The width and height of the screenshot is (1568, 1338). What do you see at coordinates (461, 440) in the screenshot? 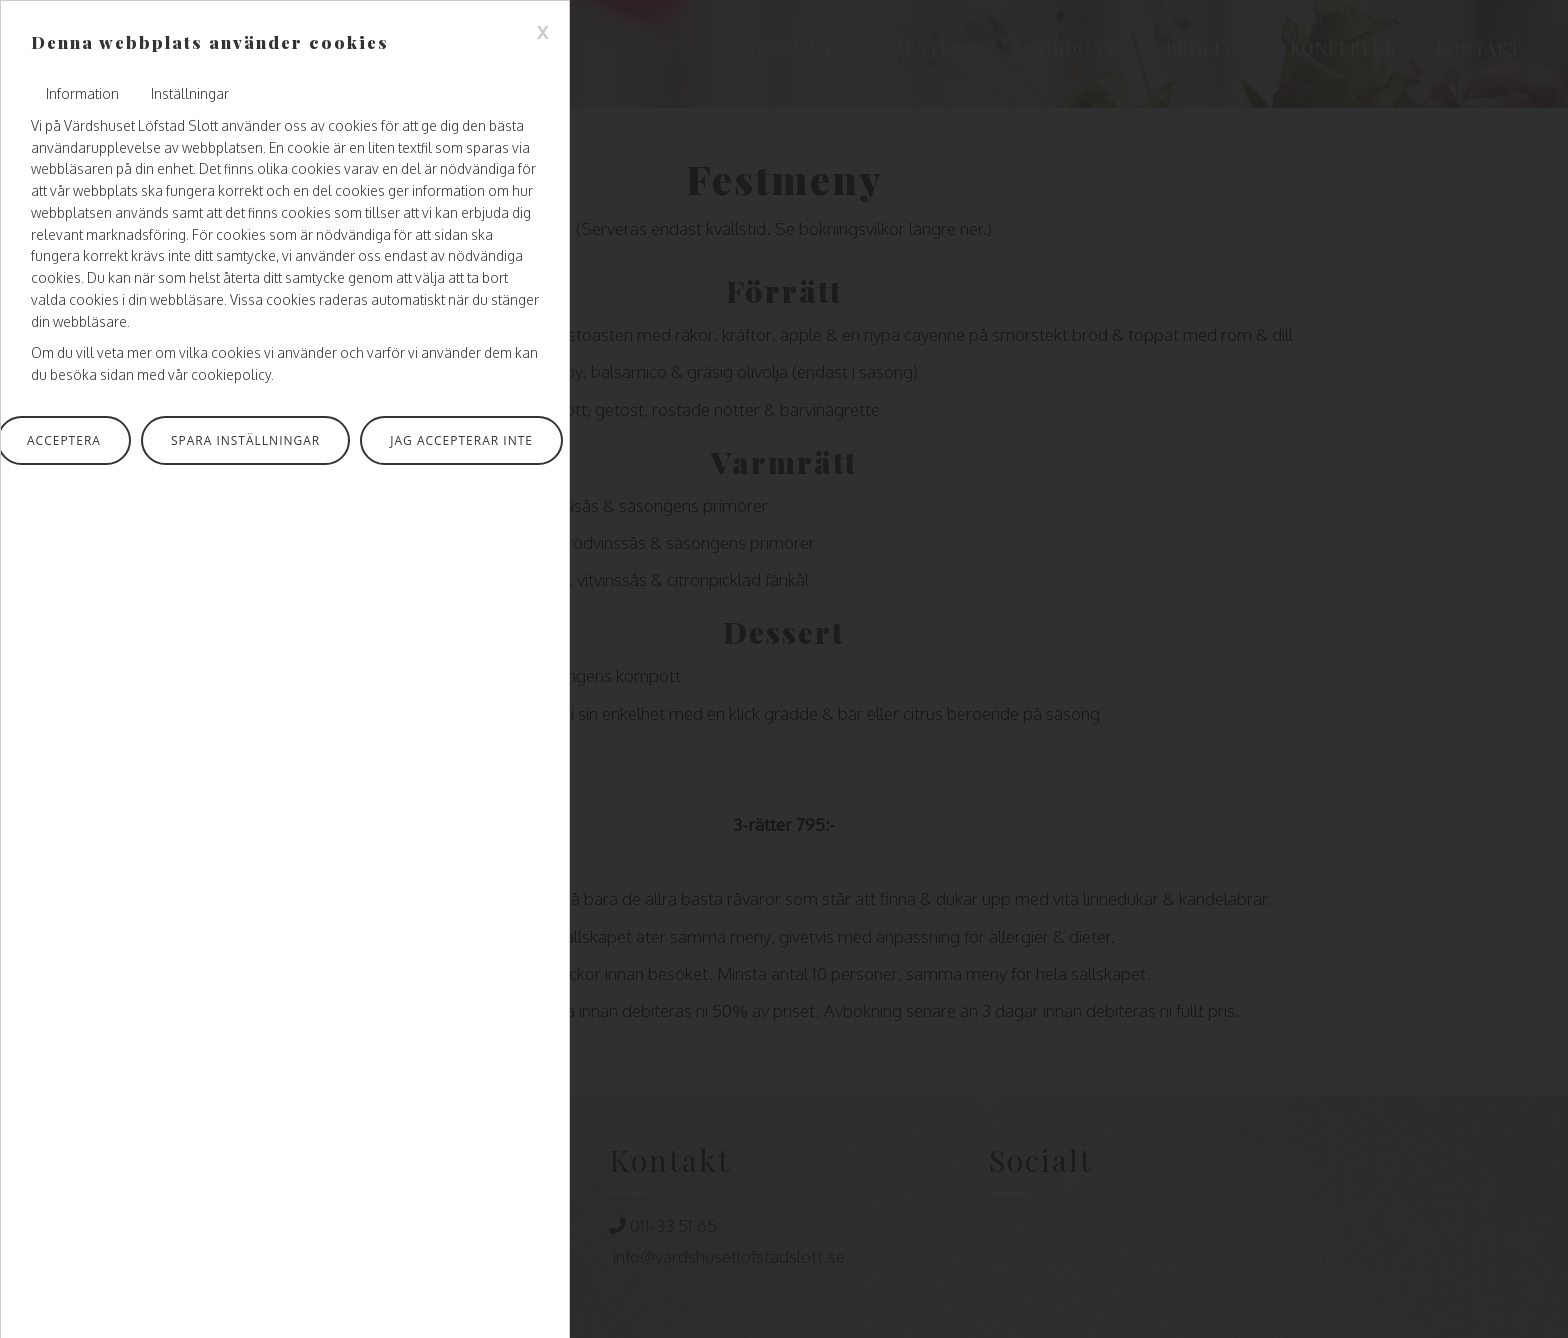
I see `Jag accepterar inte` at bounding box center [461, 440].